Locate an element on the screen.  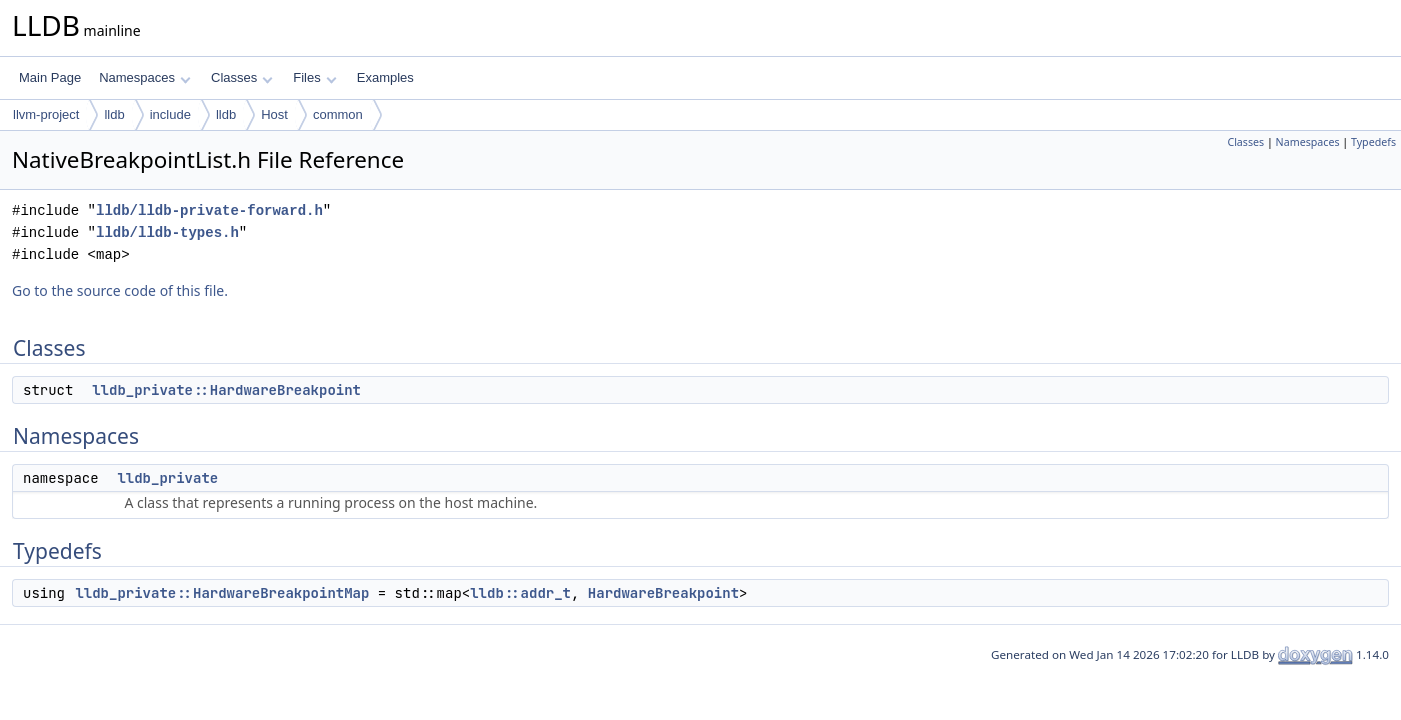
lldb::addr_t is located at coordinates (520, 593).